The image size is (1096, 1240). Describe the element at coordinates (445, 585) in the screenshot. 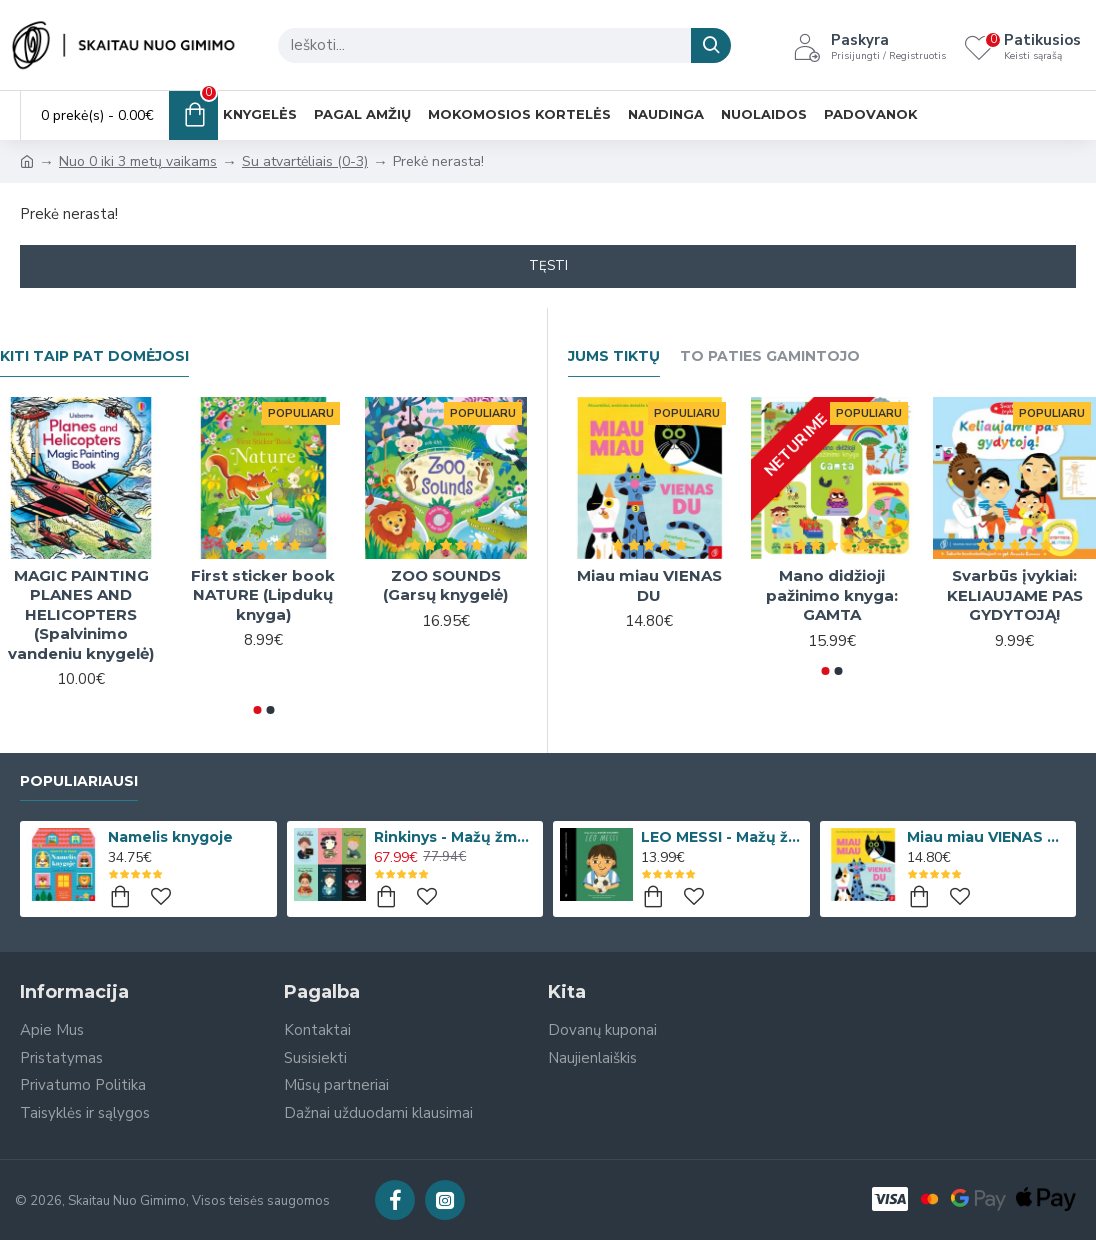

I see `ZOO SOUNDS (Garsų knygelė)` at that location.